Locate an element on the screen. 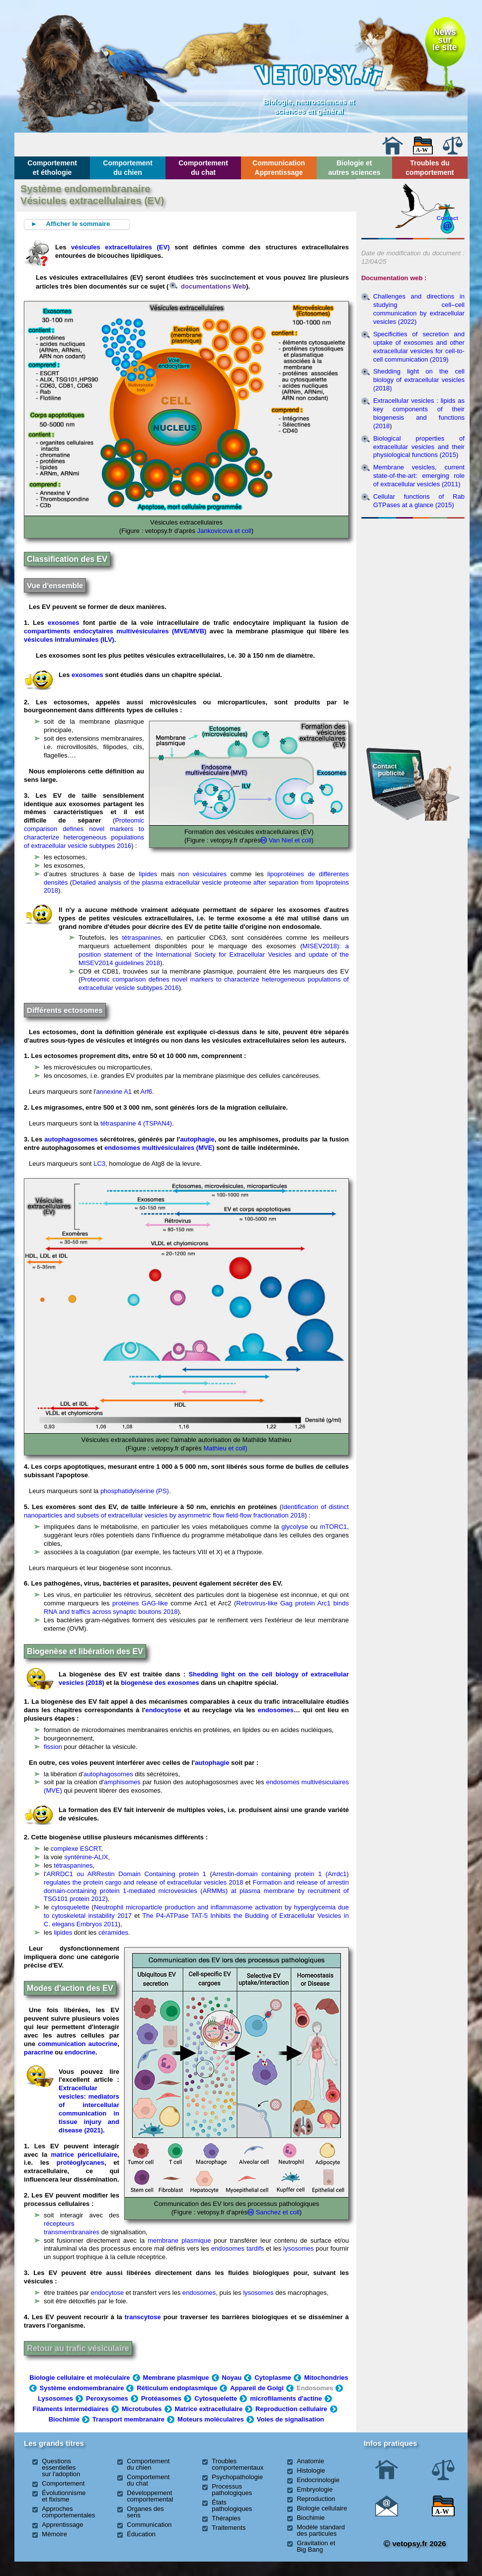  cytosquelette is located at coordinates (70, 1907).